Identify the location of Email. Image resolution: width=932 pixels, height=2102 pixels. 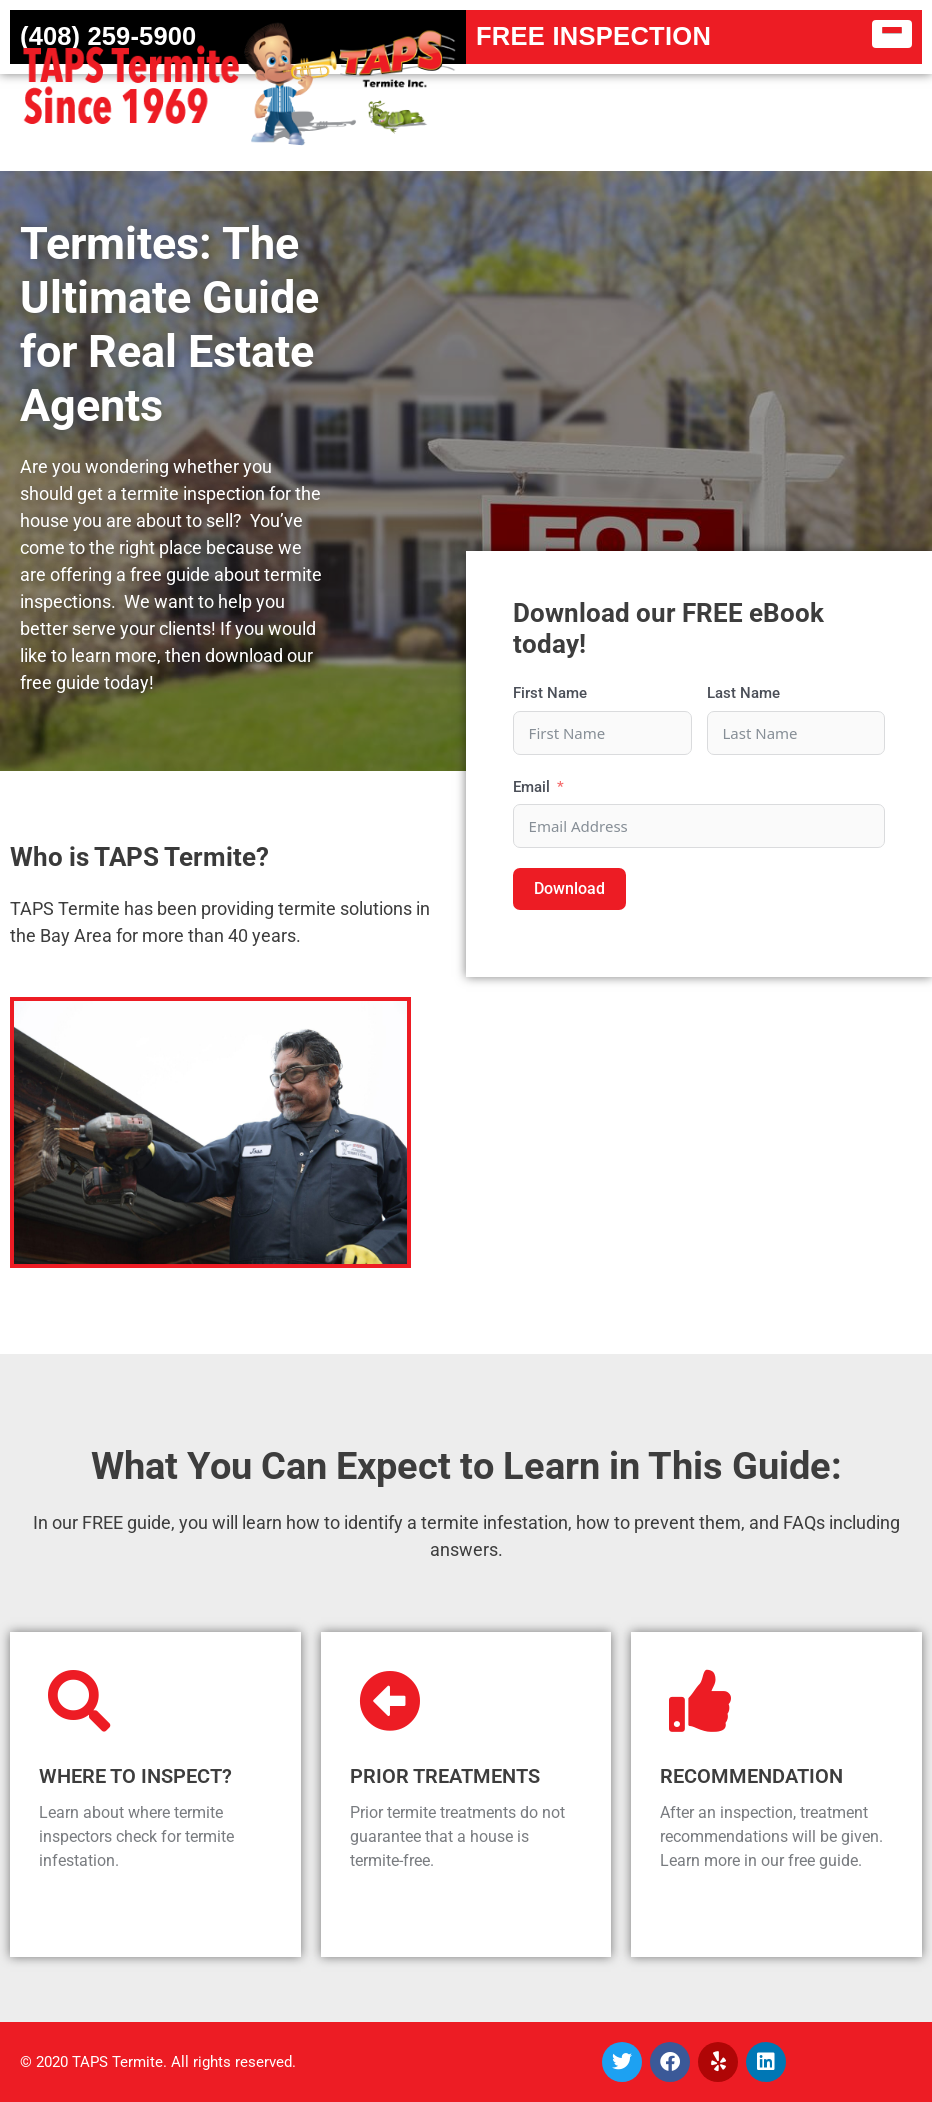
(531, 787).